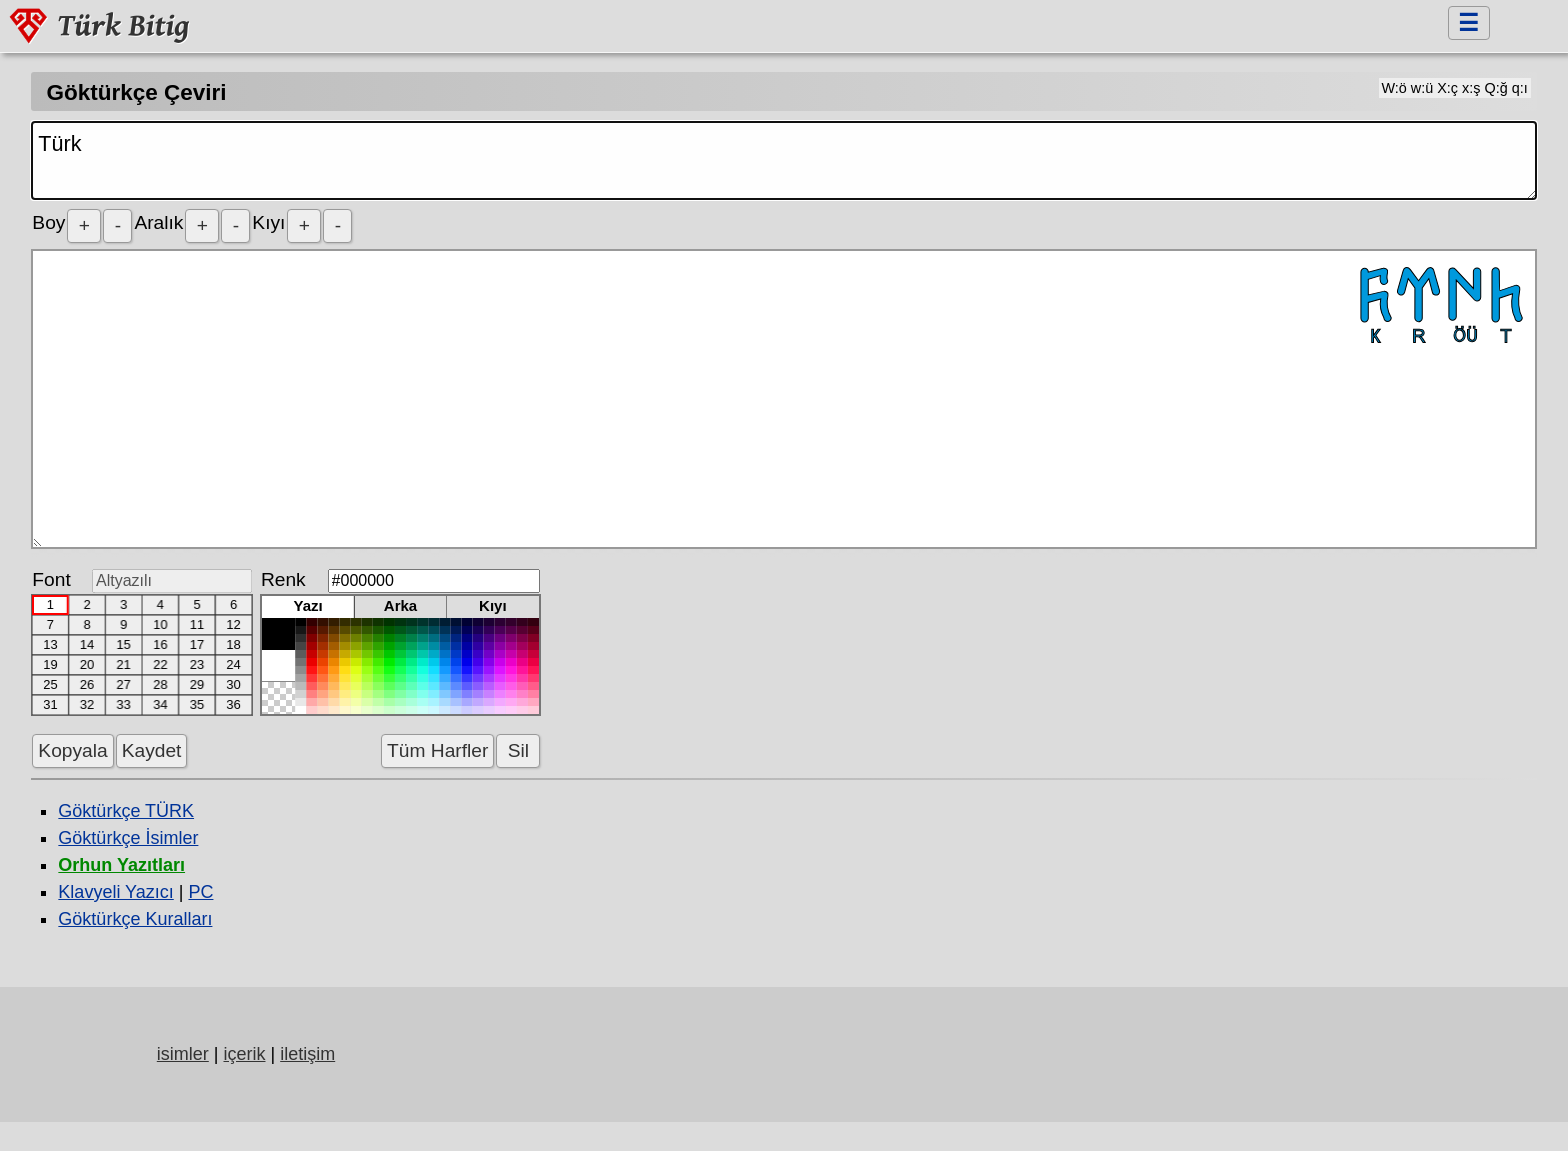 This screenshot has height=1151, width=1568. I want to click on 𐱅𐰇𐰼𐰜, so click(783, 399).